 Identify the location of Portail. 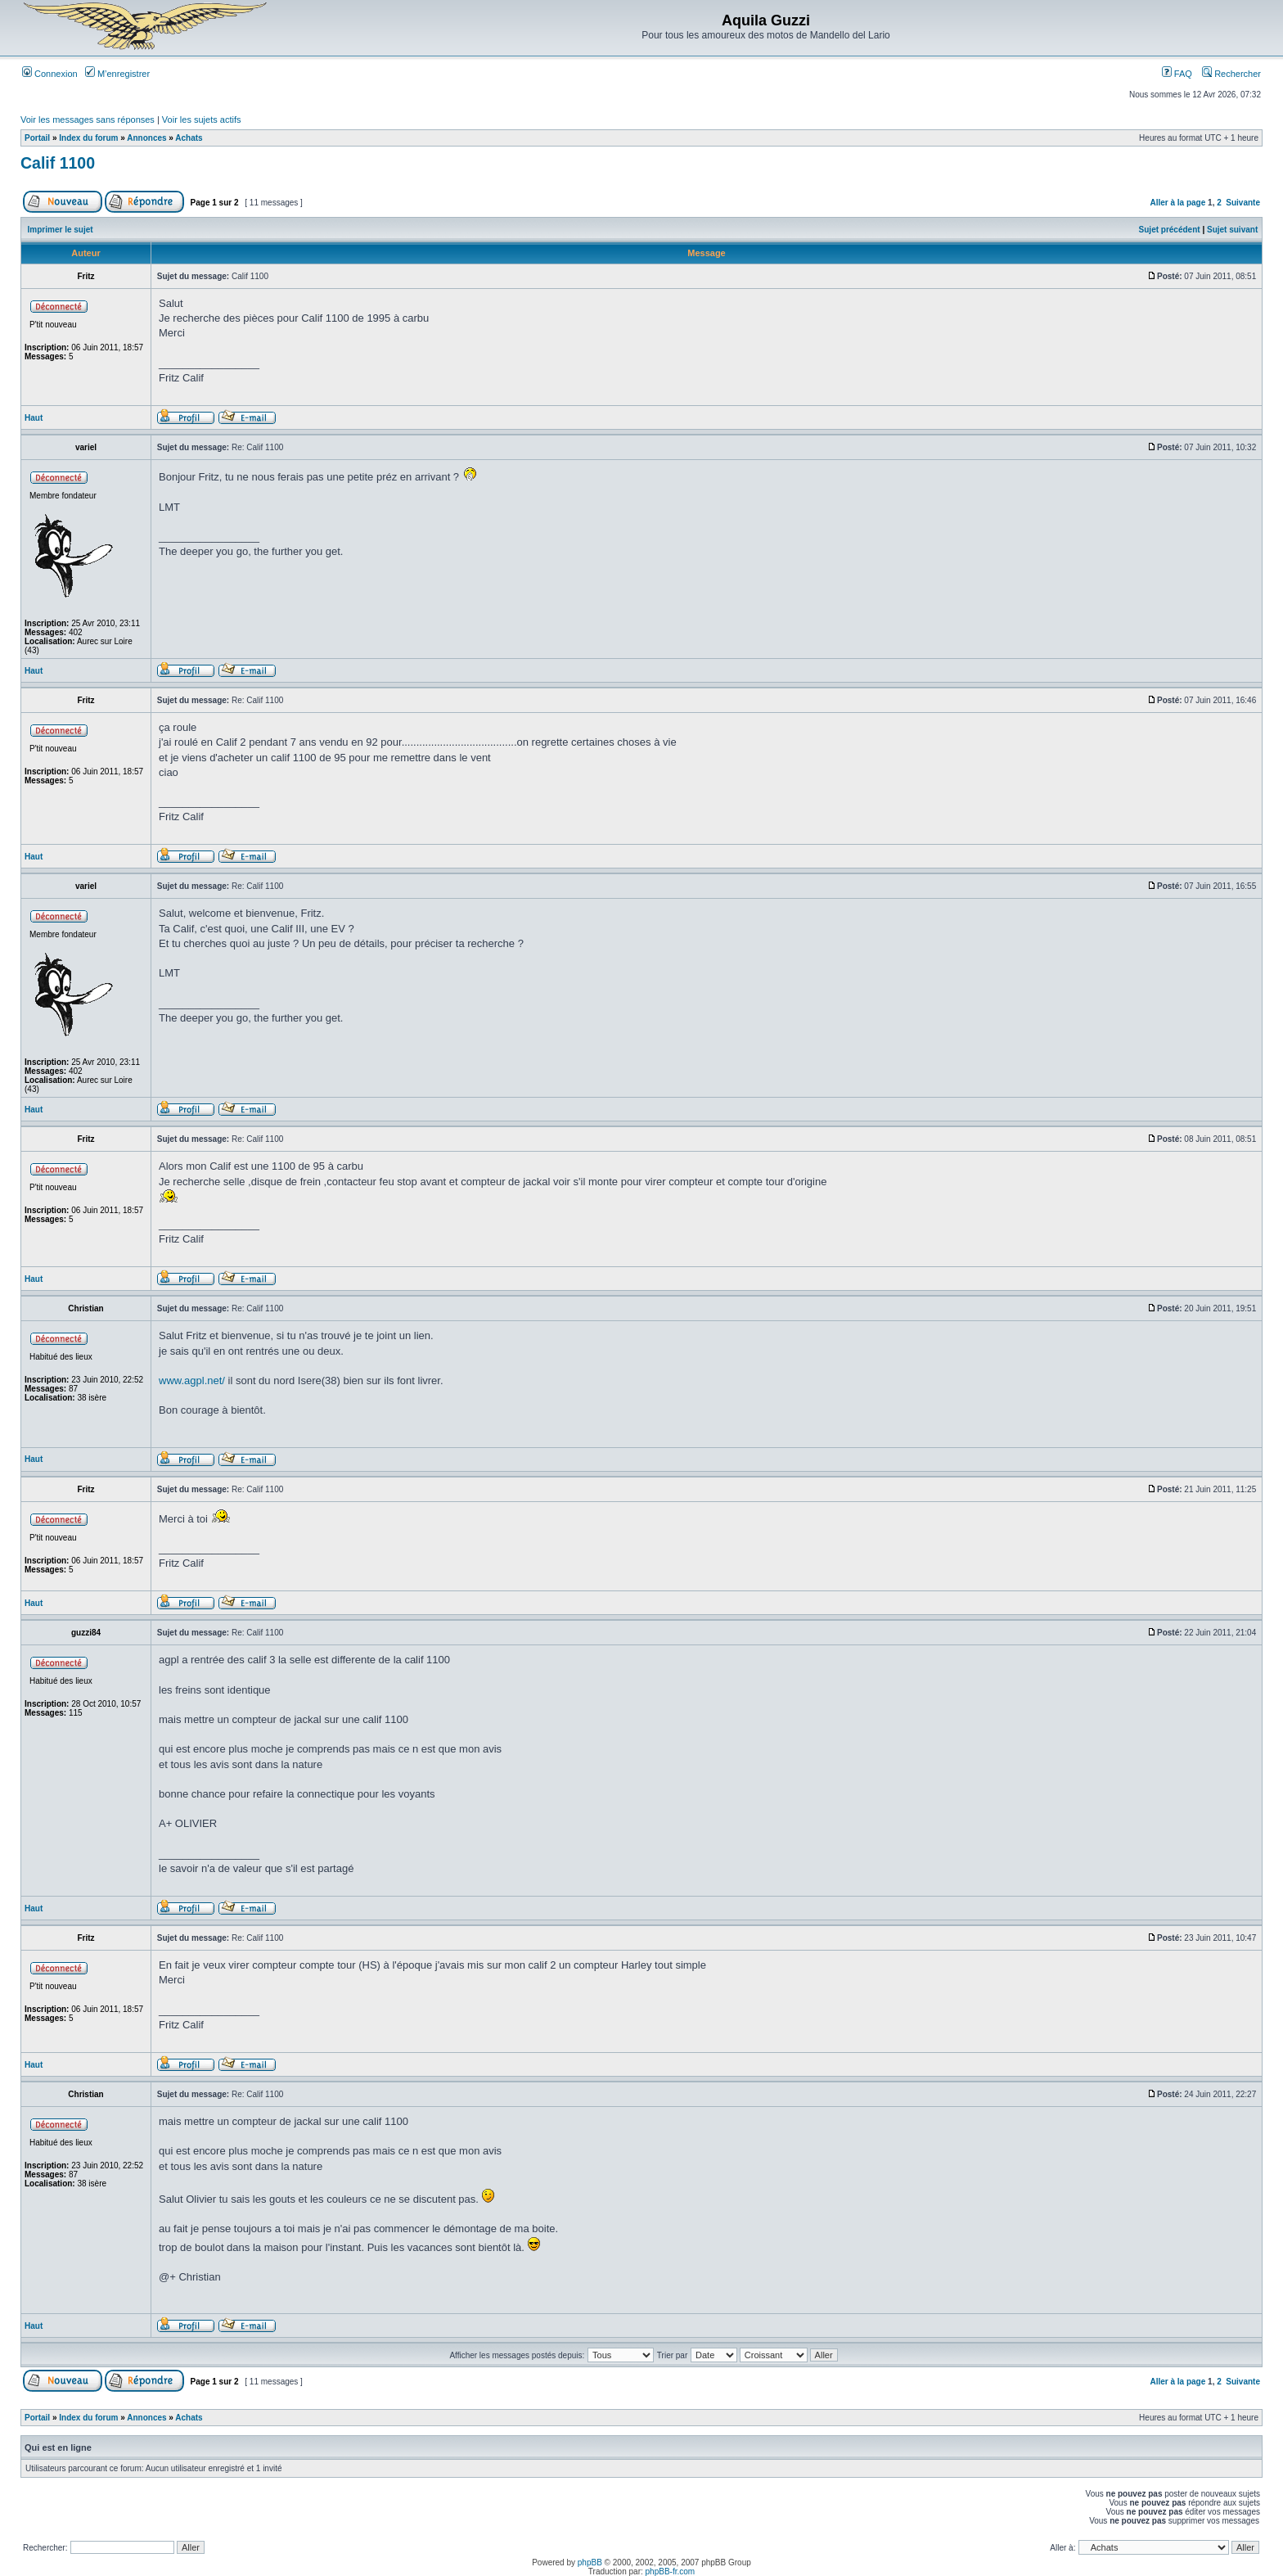
(37, 137).